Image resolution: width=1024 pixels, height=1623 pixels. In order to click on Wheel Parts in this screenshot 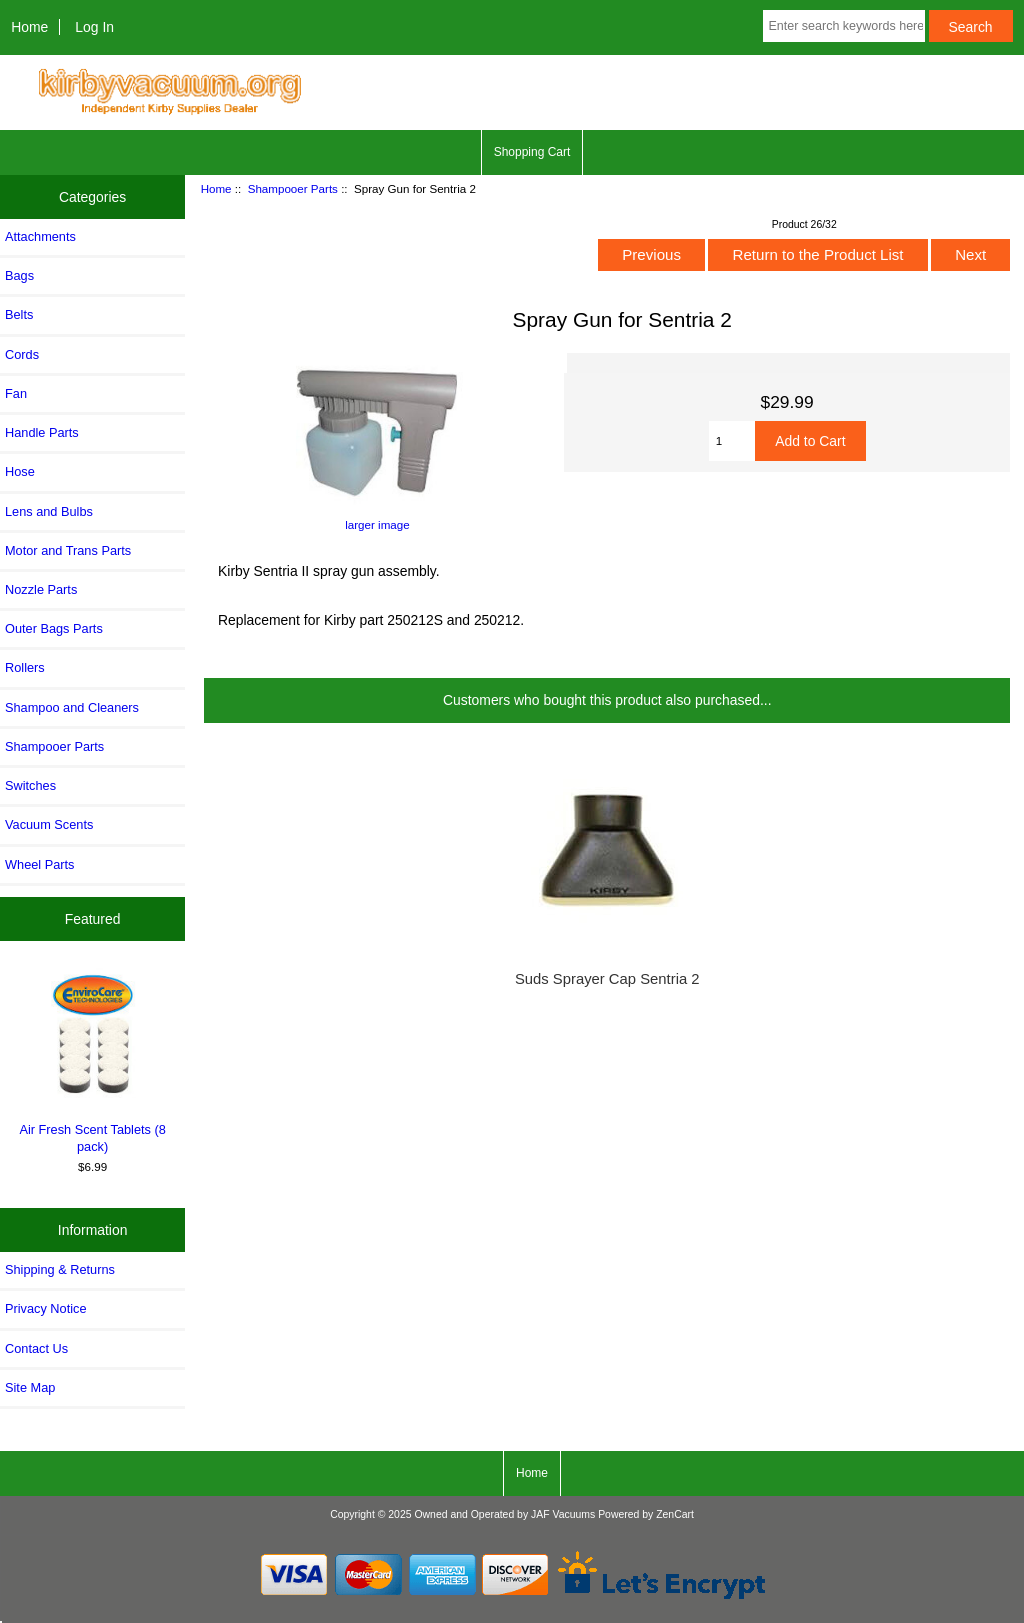, I will do `click(39, 864)`.